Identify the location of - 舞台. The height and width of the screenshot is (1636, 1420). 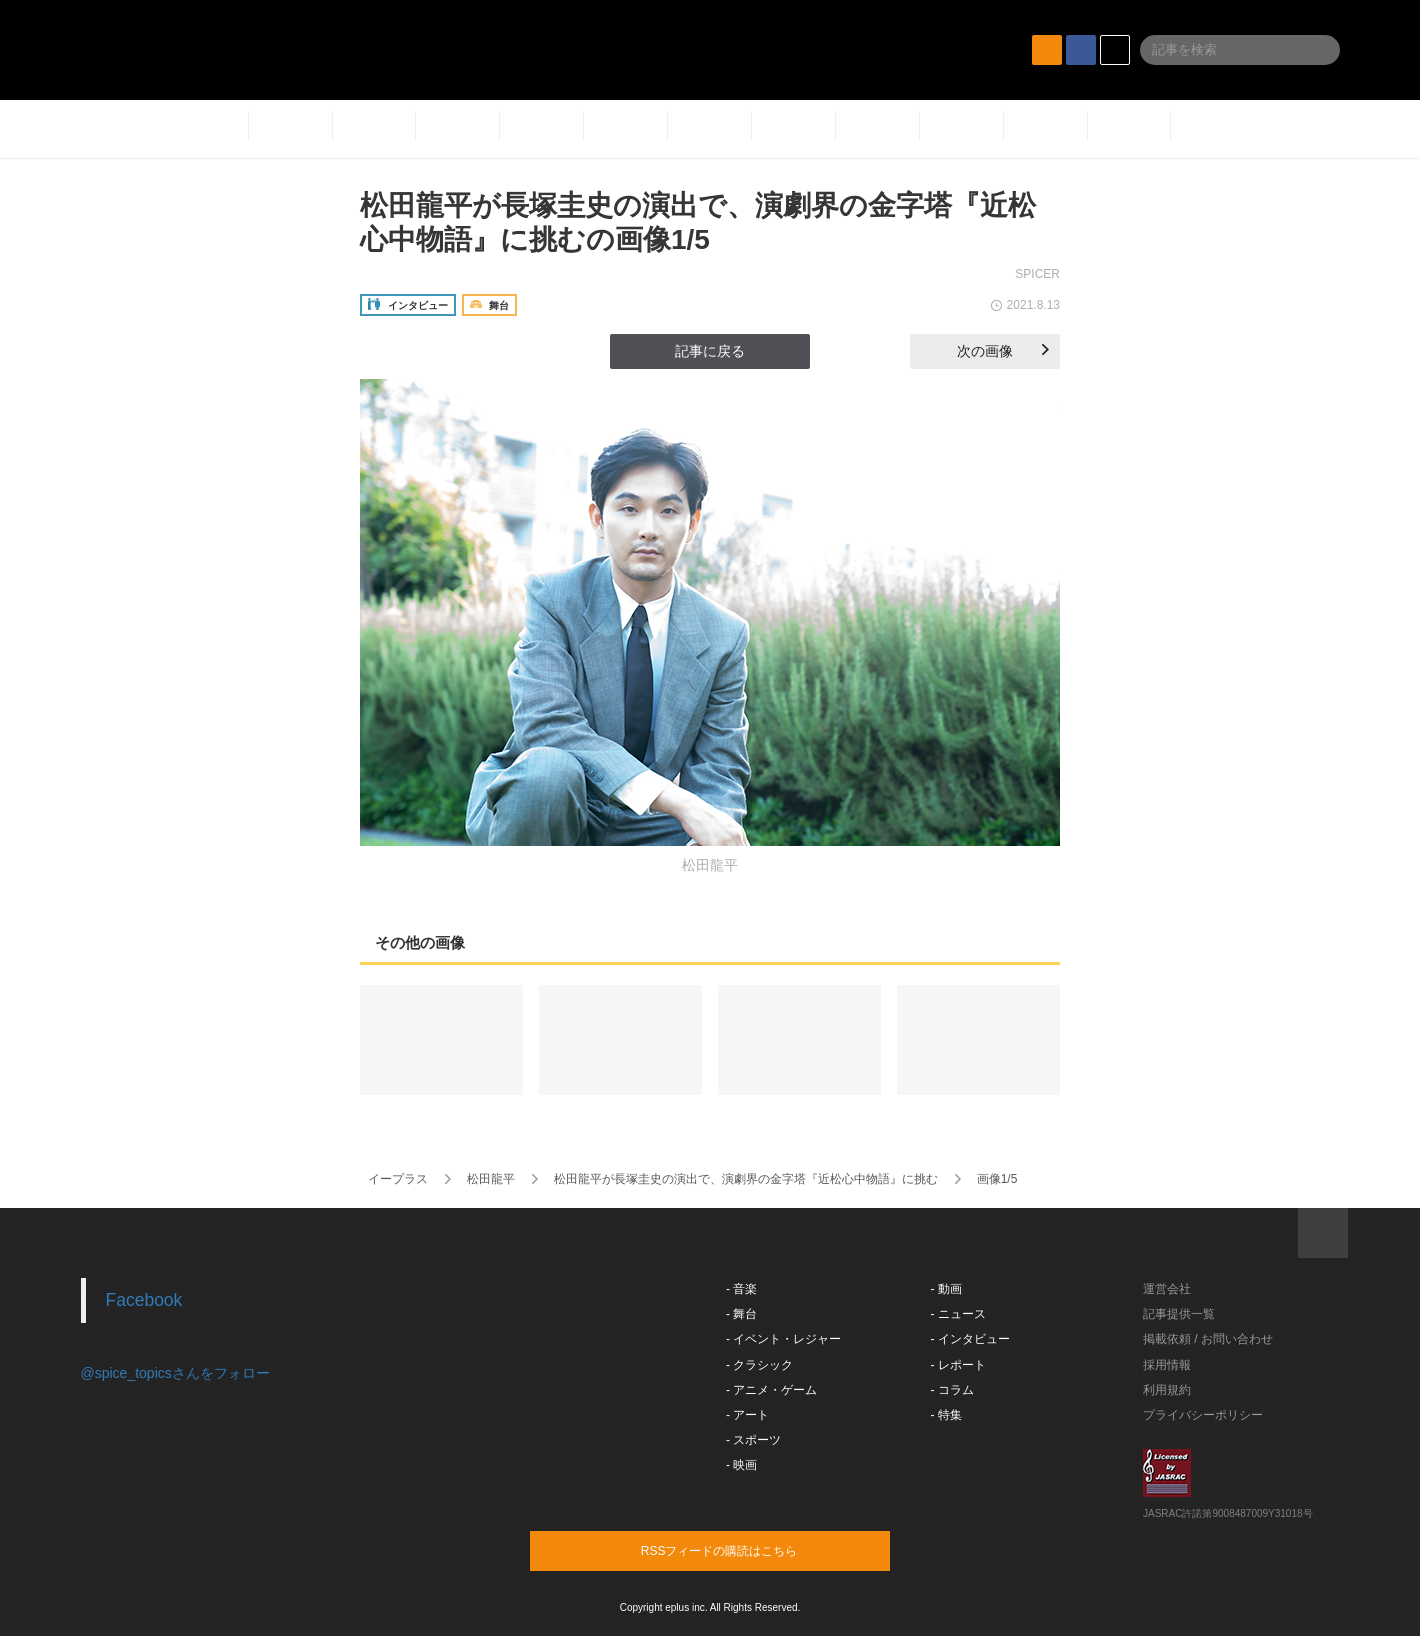
(741, 1314).